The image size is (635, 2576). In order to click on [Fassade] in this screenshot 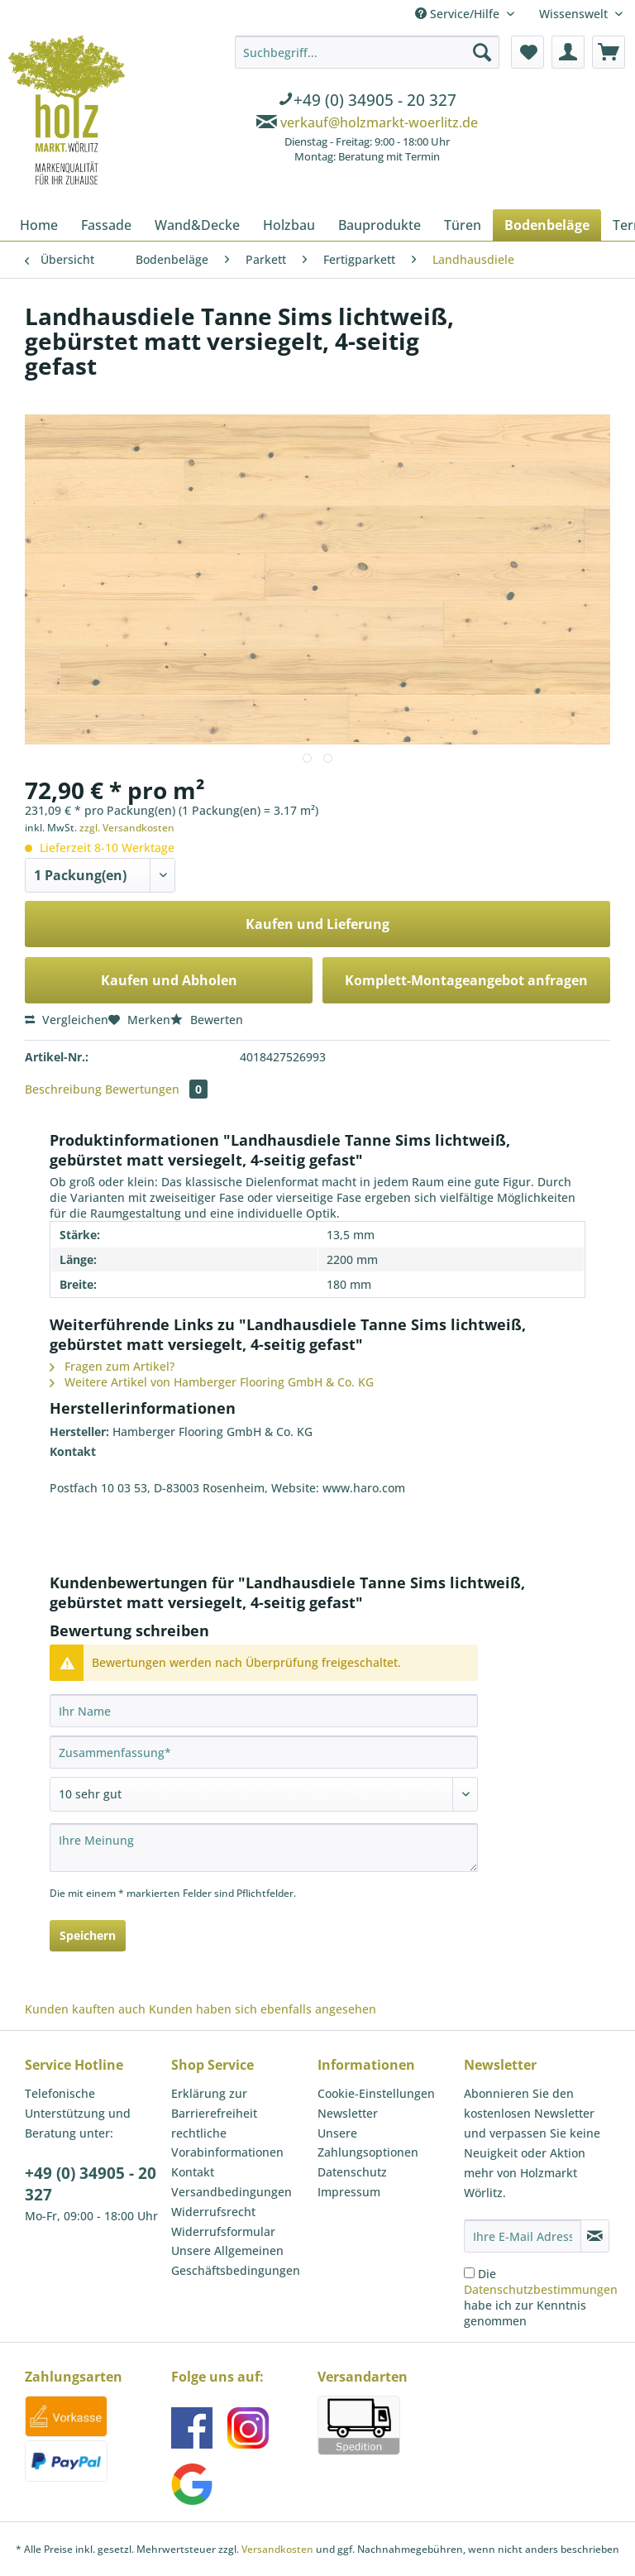, I will do `click(106, 225)`.